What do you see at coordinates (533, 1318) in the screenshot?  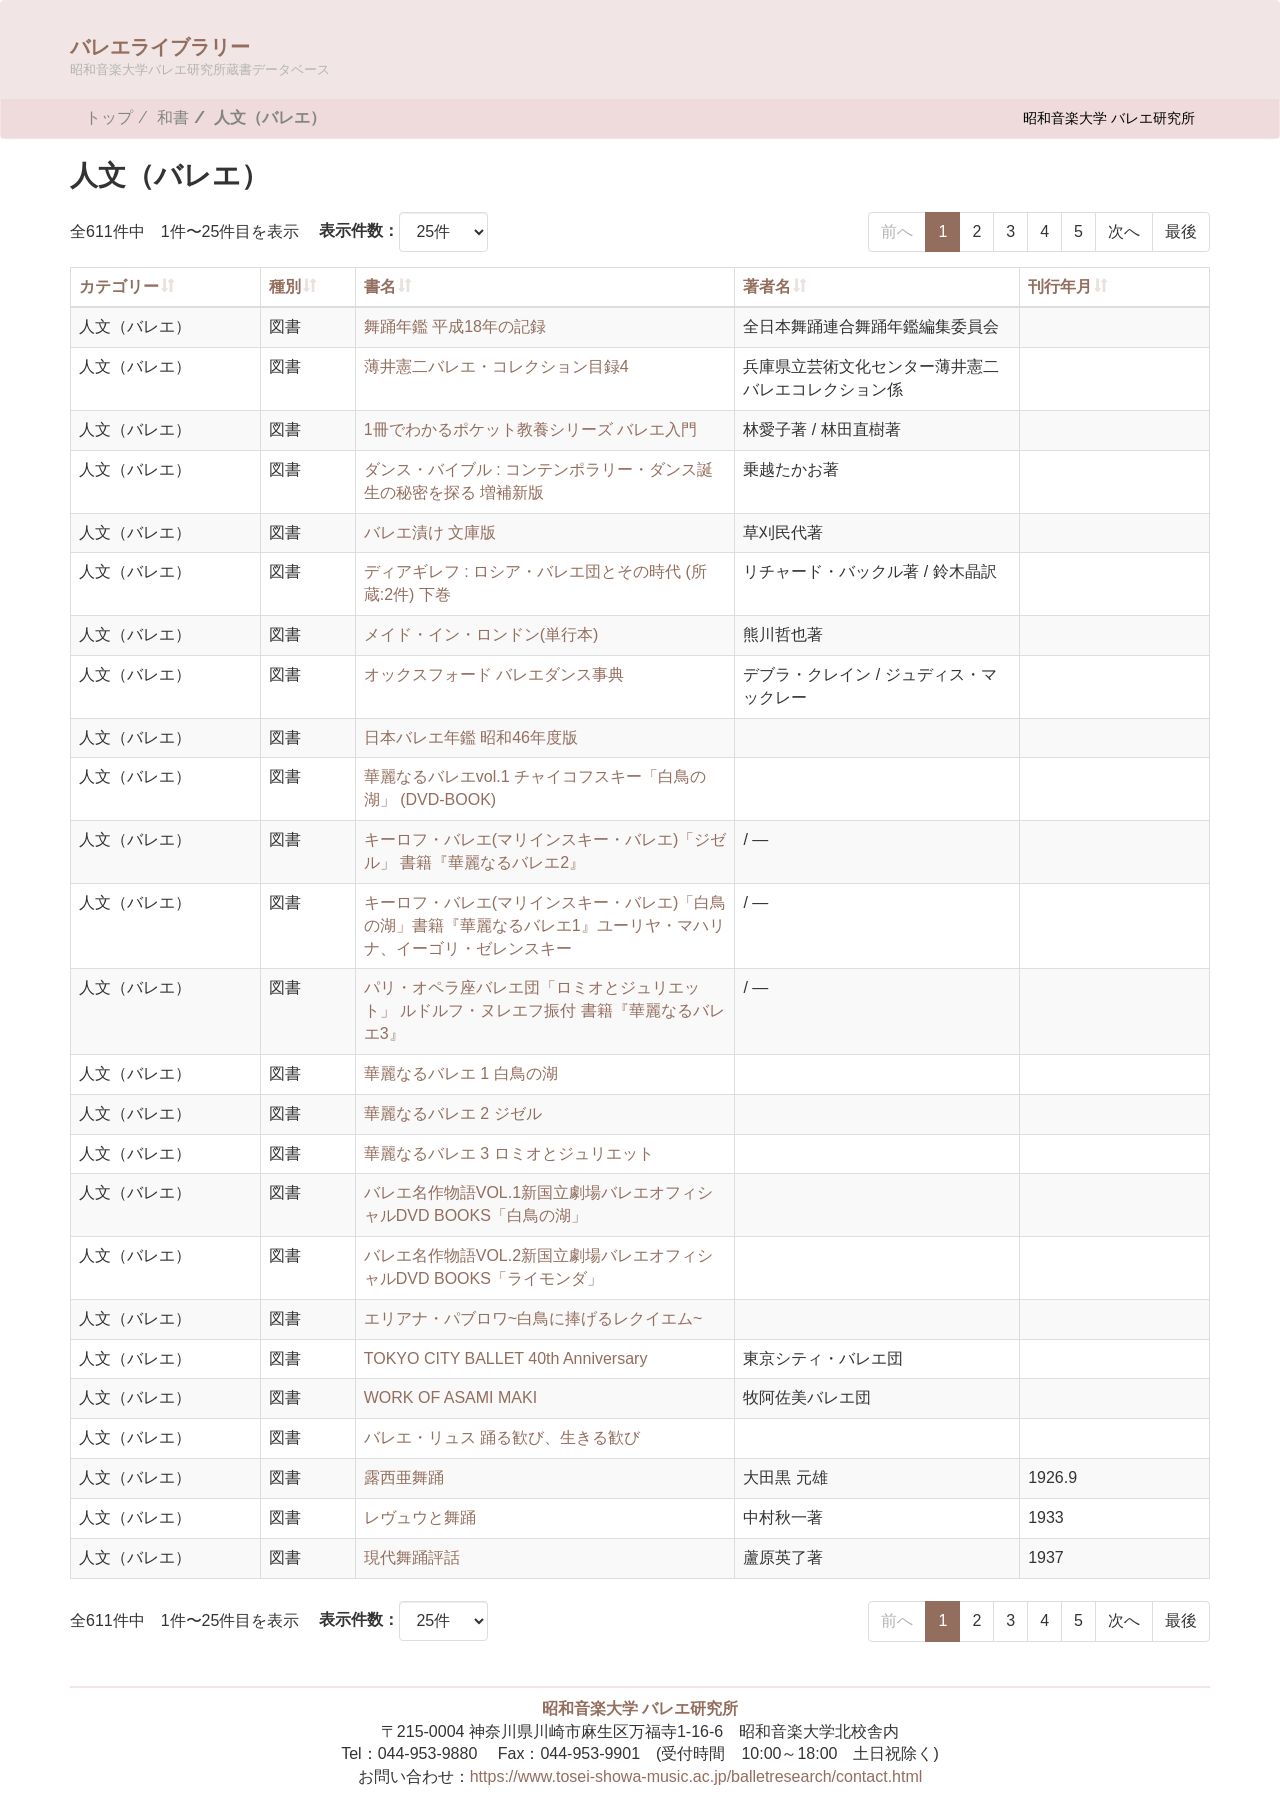 I see `エリアナ・パブロワ~白鳥に捧げるレクイエム~` at bounding box center [533, 1318].